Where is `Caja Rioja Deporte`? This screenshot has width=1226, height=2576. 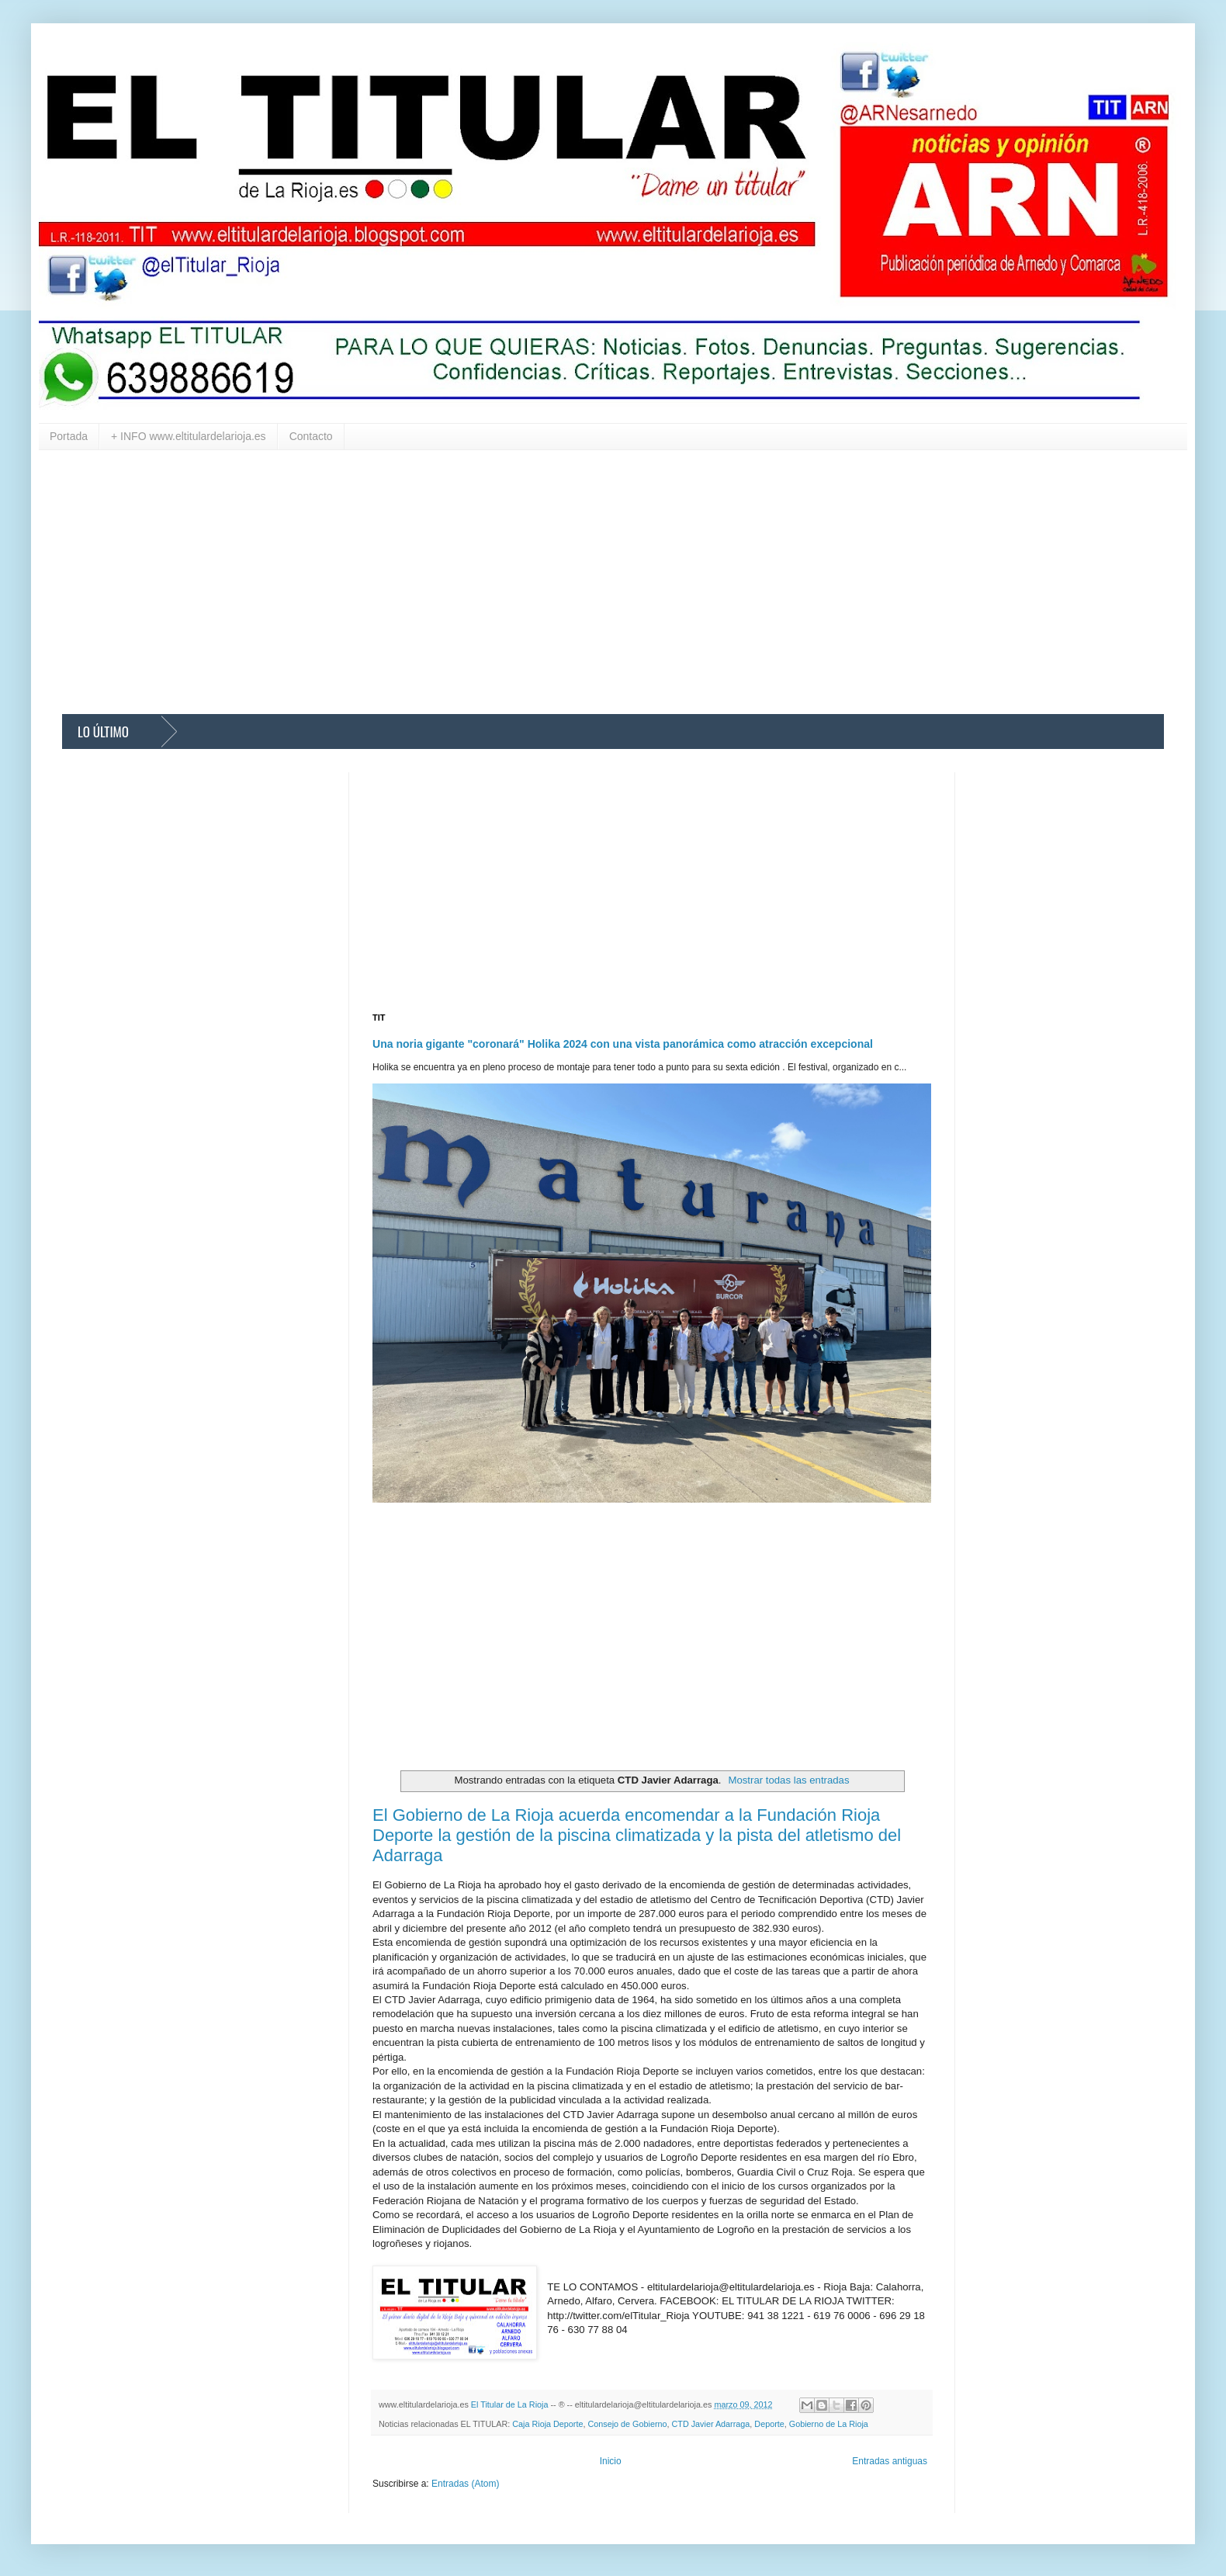 Caja Rioja Deporte is located at coordinates (547, 2424).